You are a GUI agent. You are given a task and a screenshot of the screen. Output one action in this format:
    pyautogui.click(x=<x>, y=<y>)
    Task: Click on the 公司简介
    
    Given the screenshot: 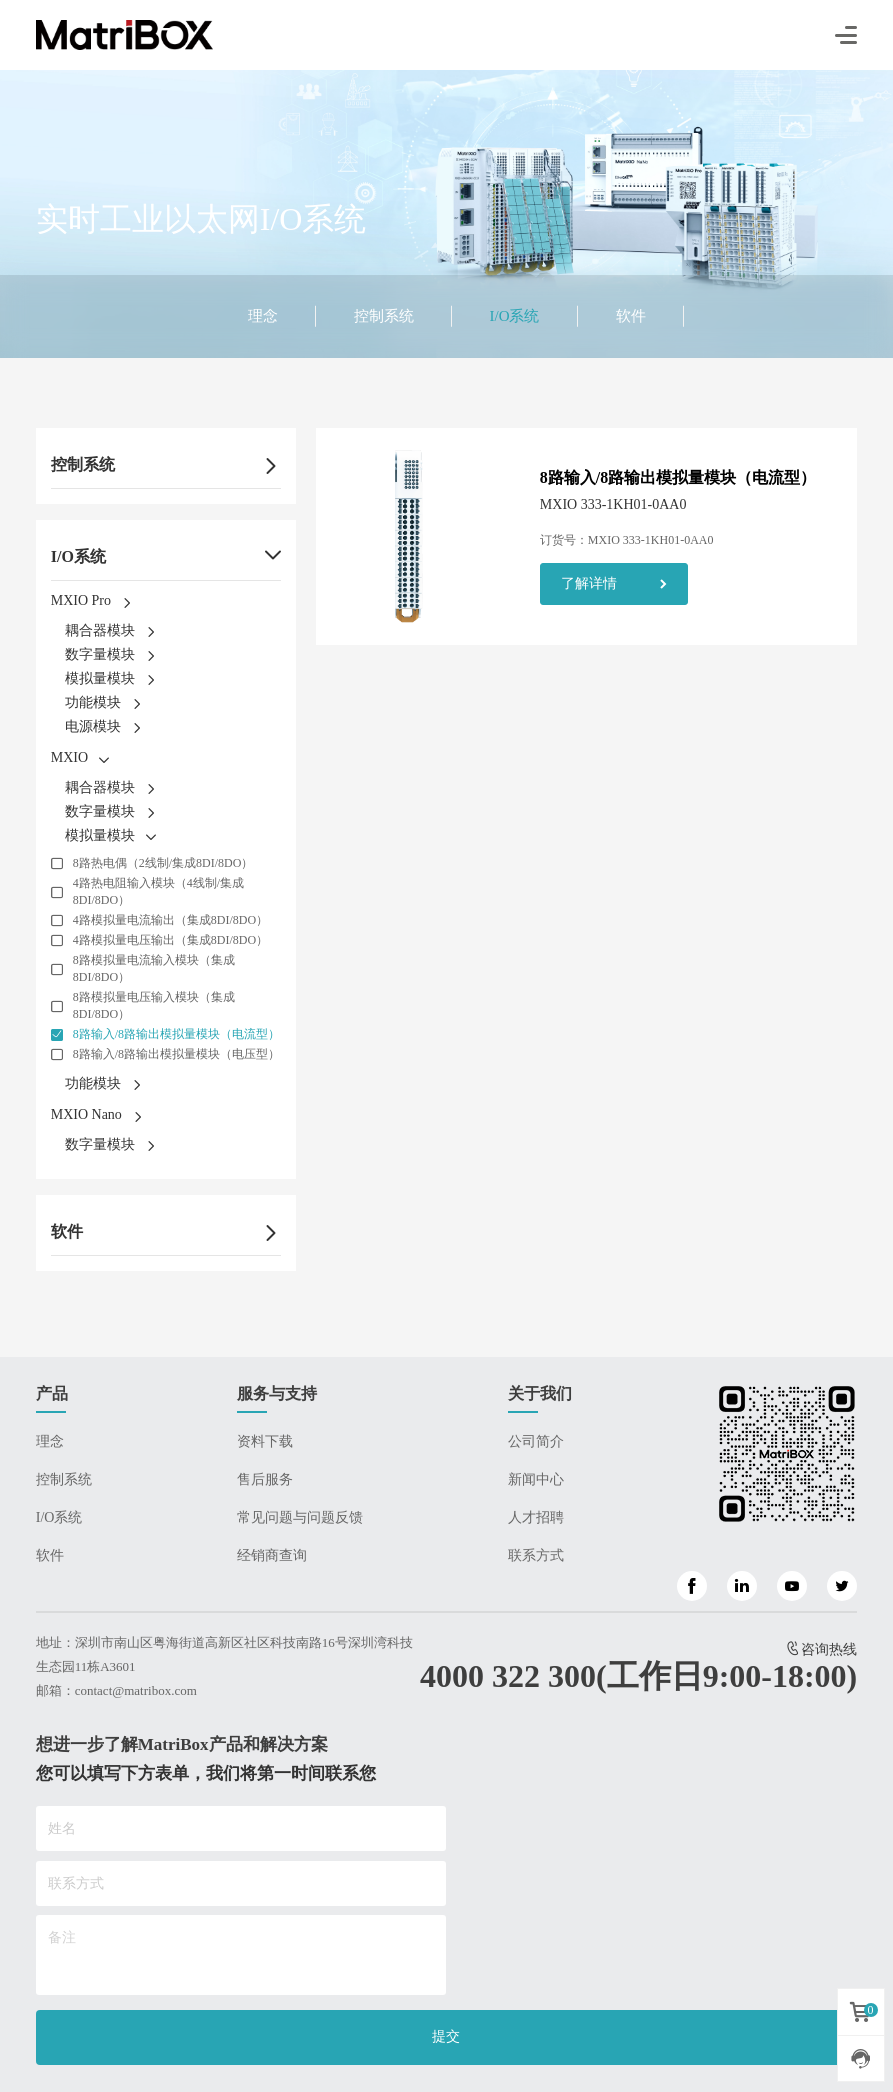 What is the action you would take?
    pyautogui.click(x=536, y=1441)
    